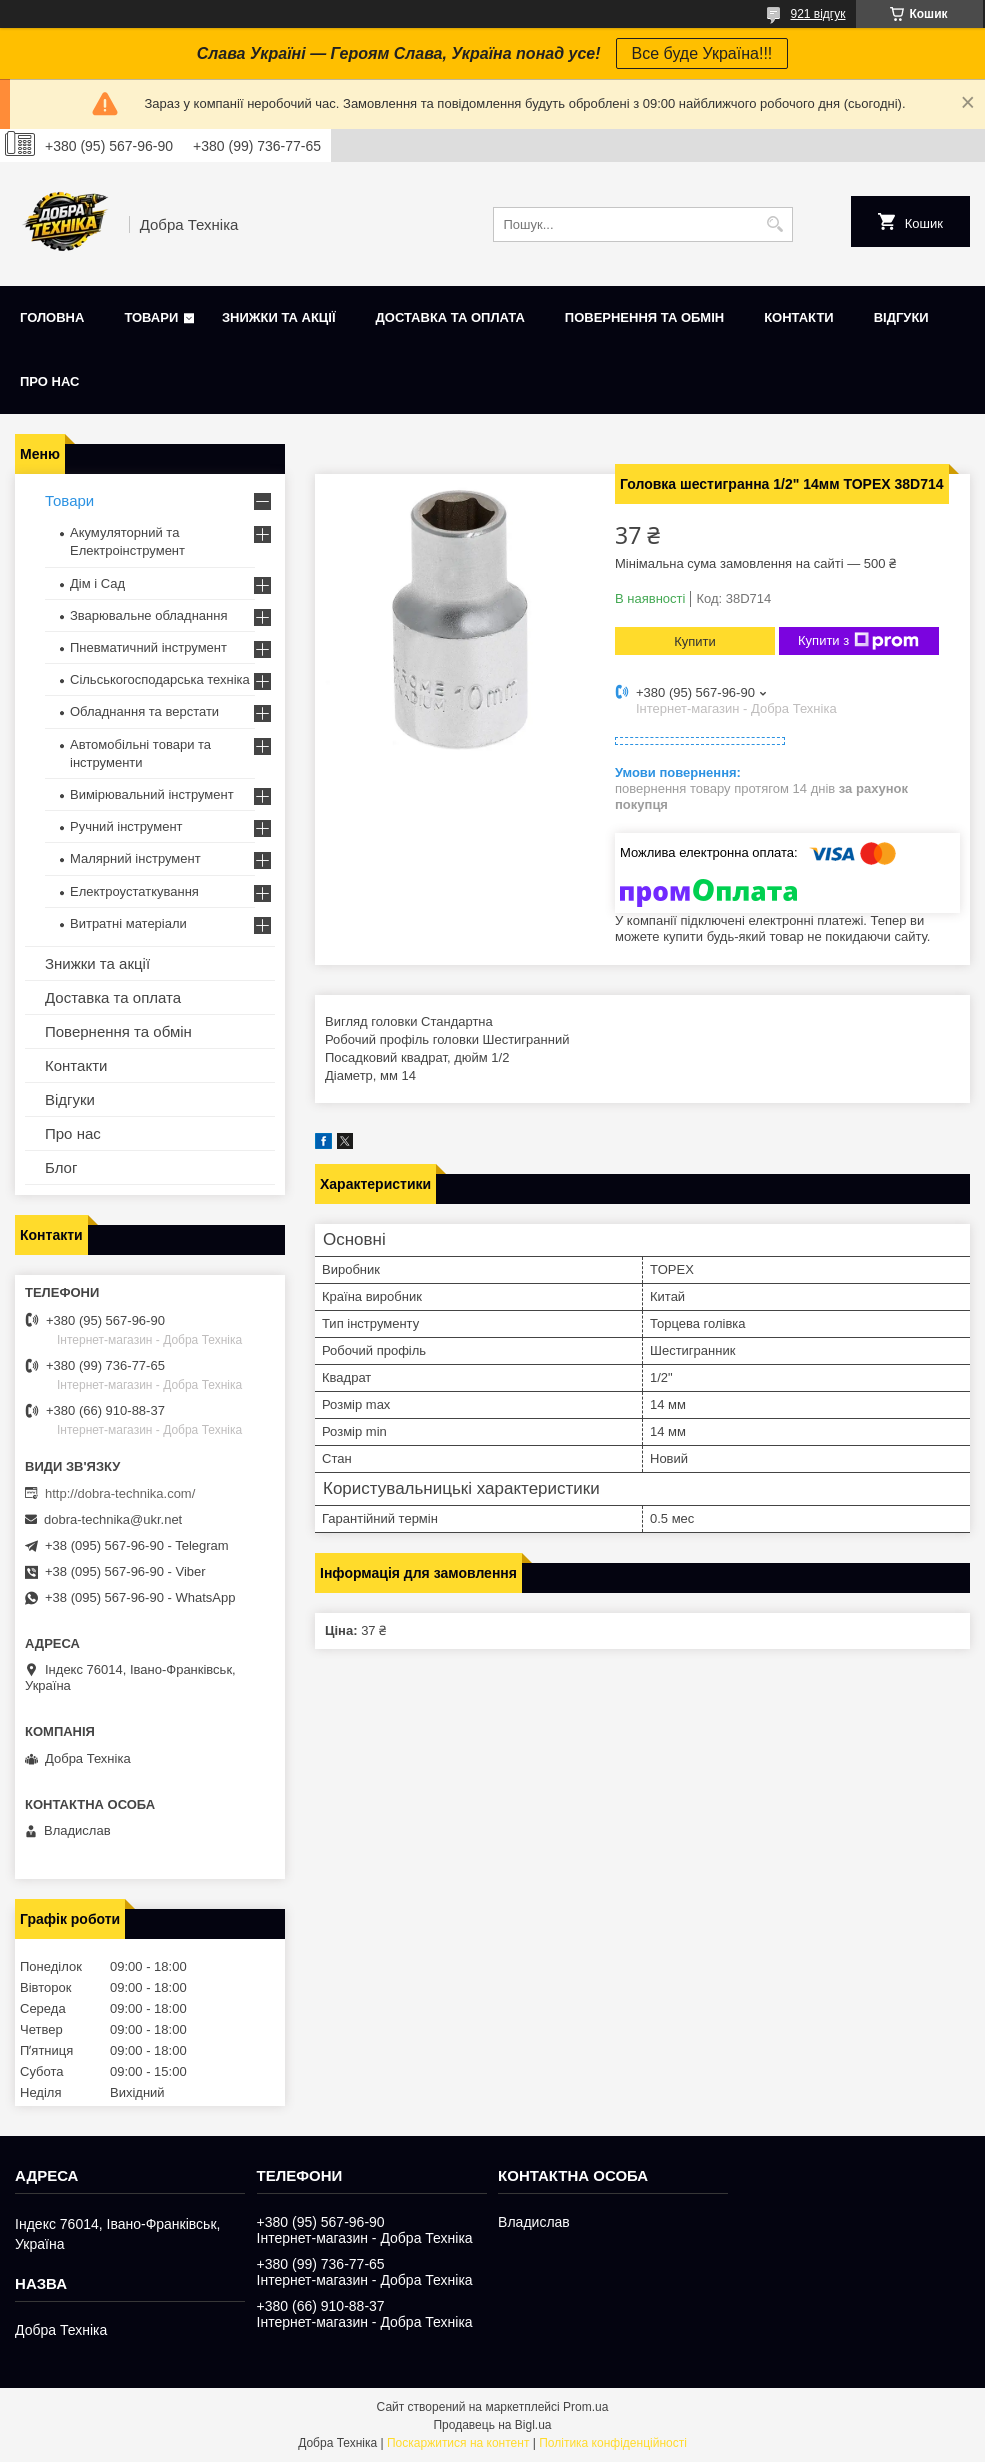 This screenshot has height=2462, width=985. Describe the element at coordinates (901, 317) in the screenshot. I see `Відгуки` at that location.